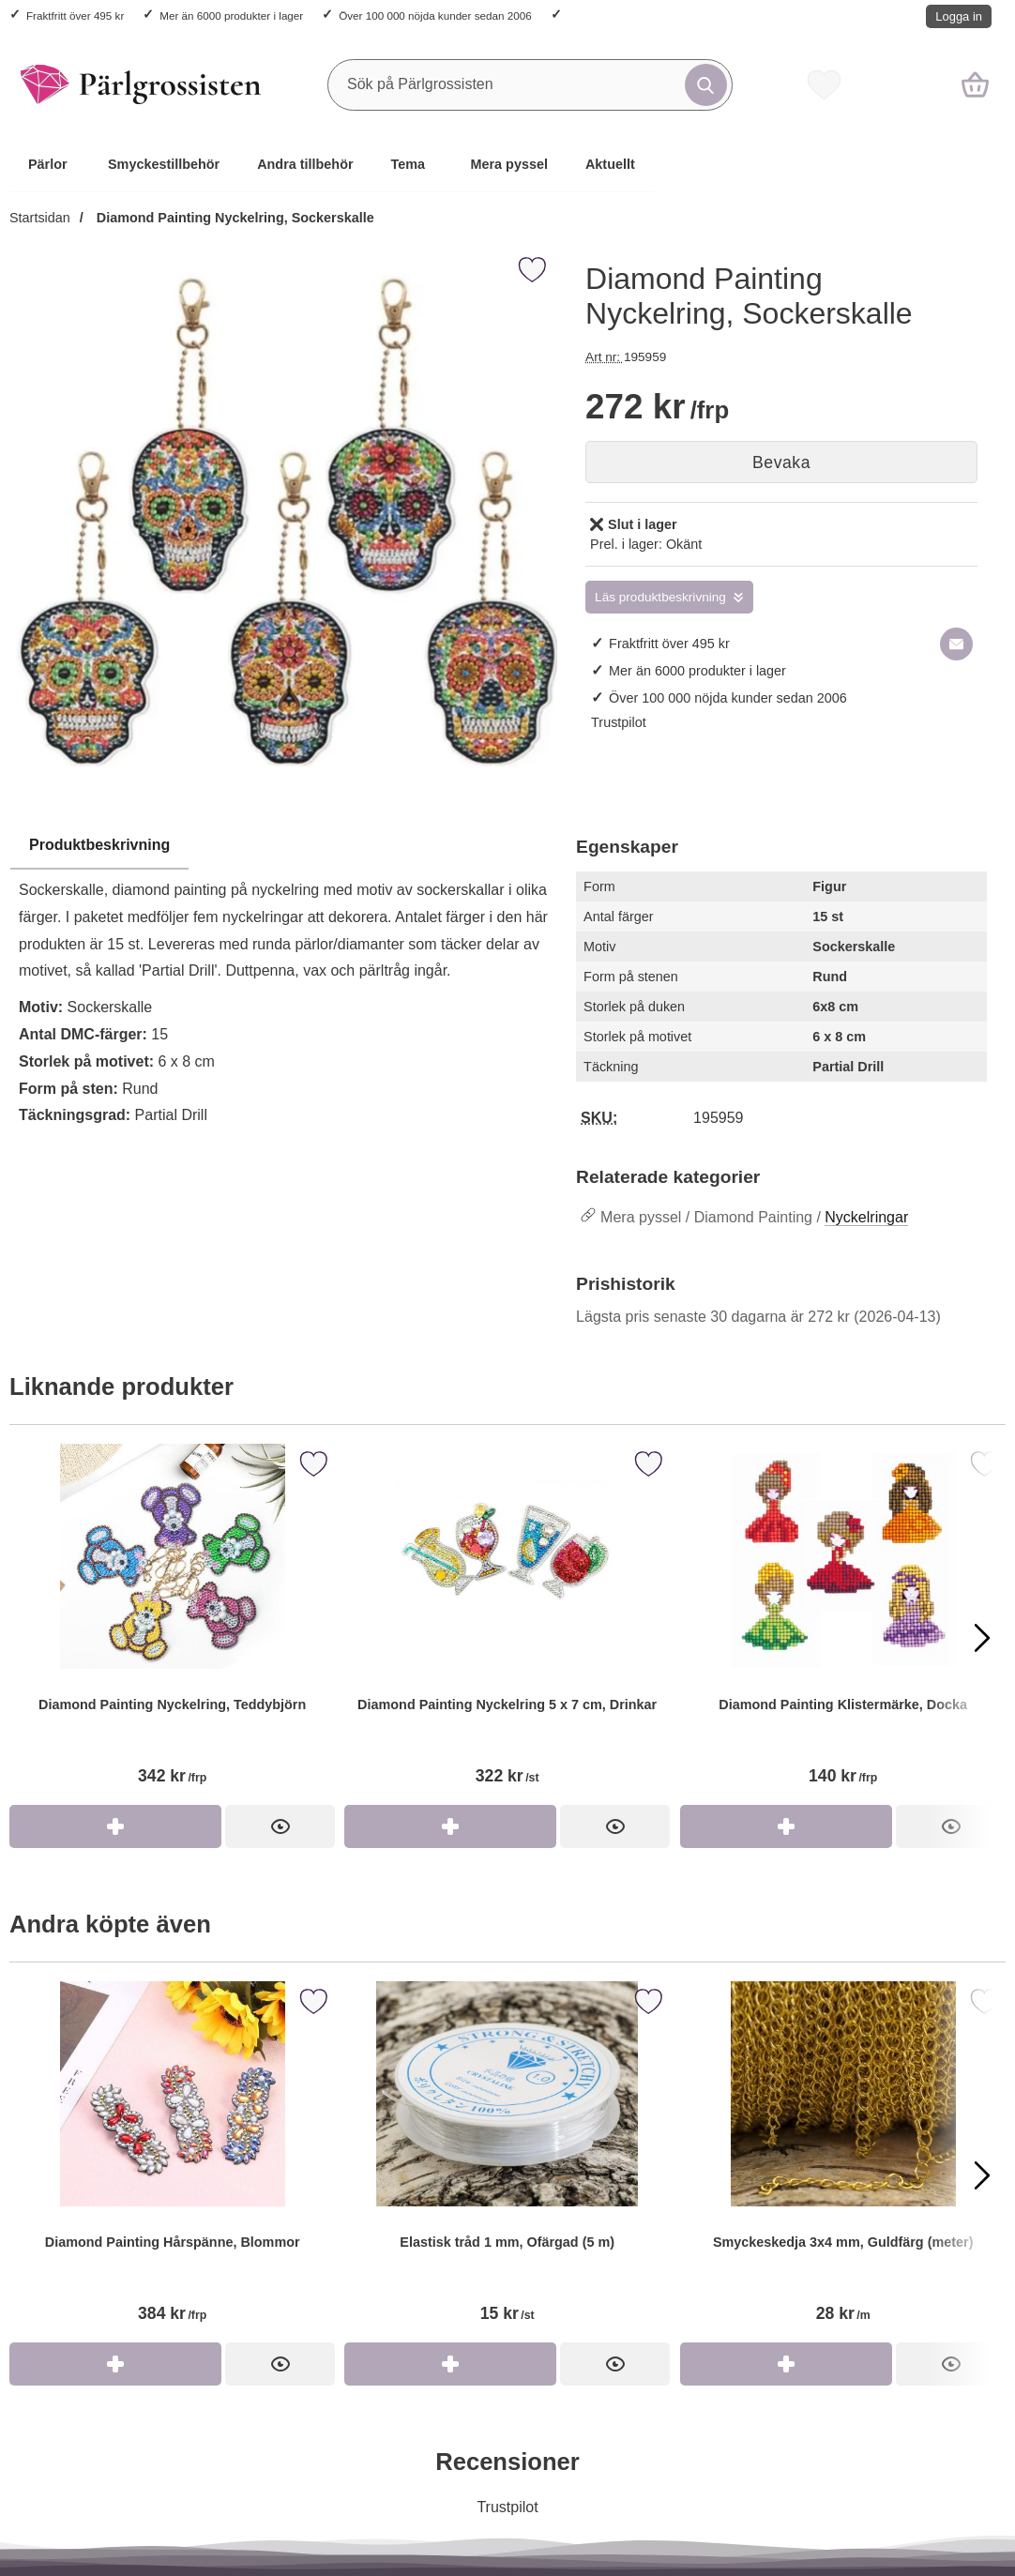 This screenshot has height=2576, width=1015. Describe the element at coordinates (172, 2161) in the screenshot. I see `[Diamond Painting Hårspänne, Blommor]` at that location.